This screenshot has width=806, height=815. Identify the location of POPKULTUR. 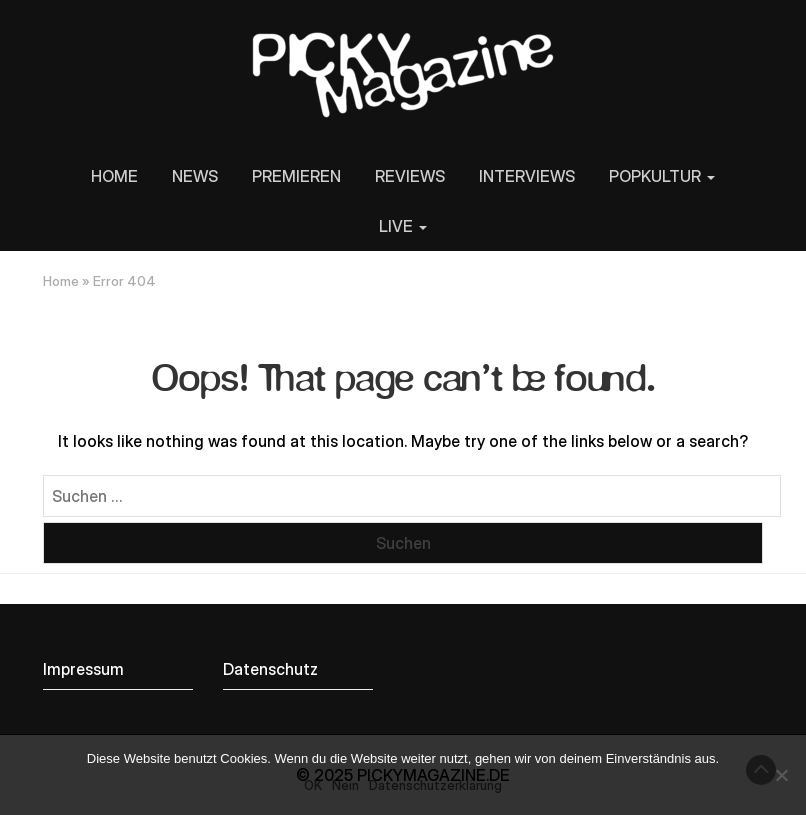
(662, 176).